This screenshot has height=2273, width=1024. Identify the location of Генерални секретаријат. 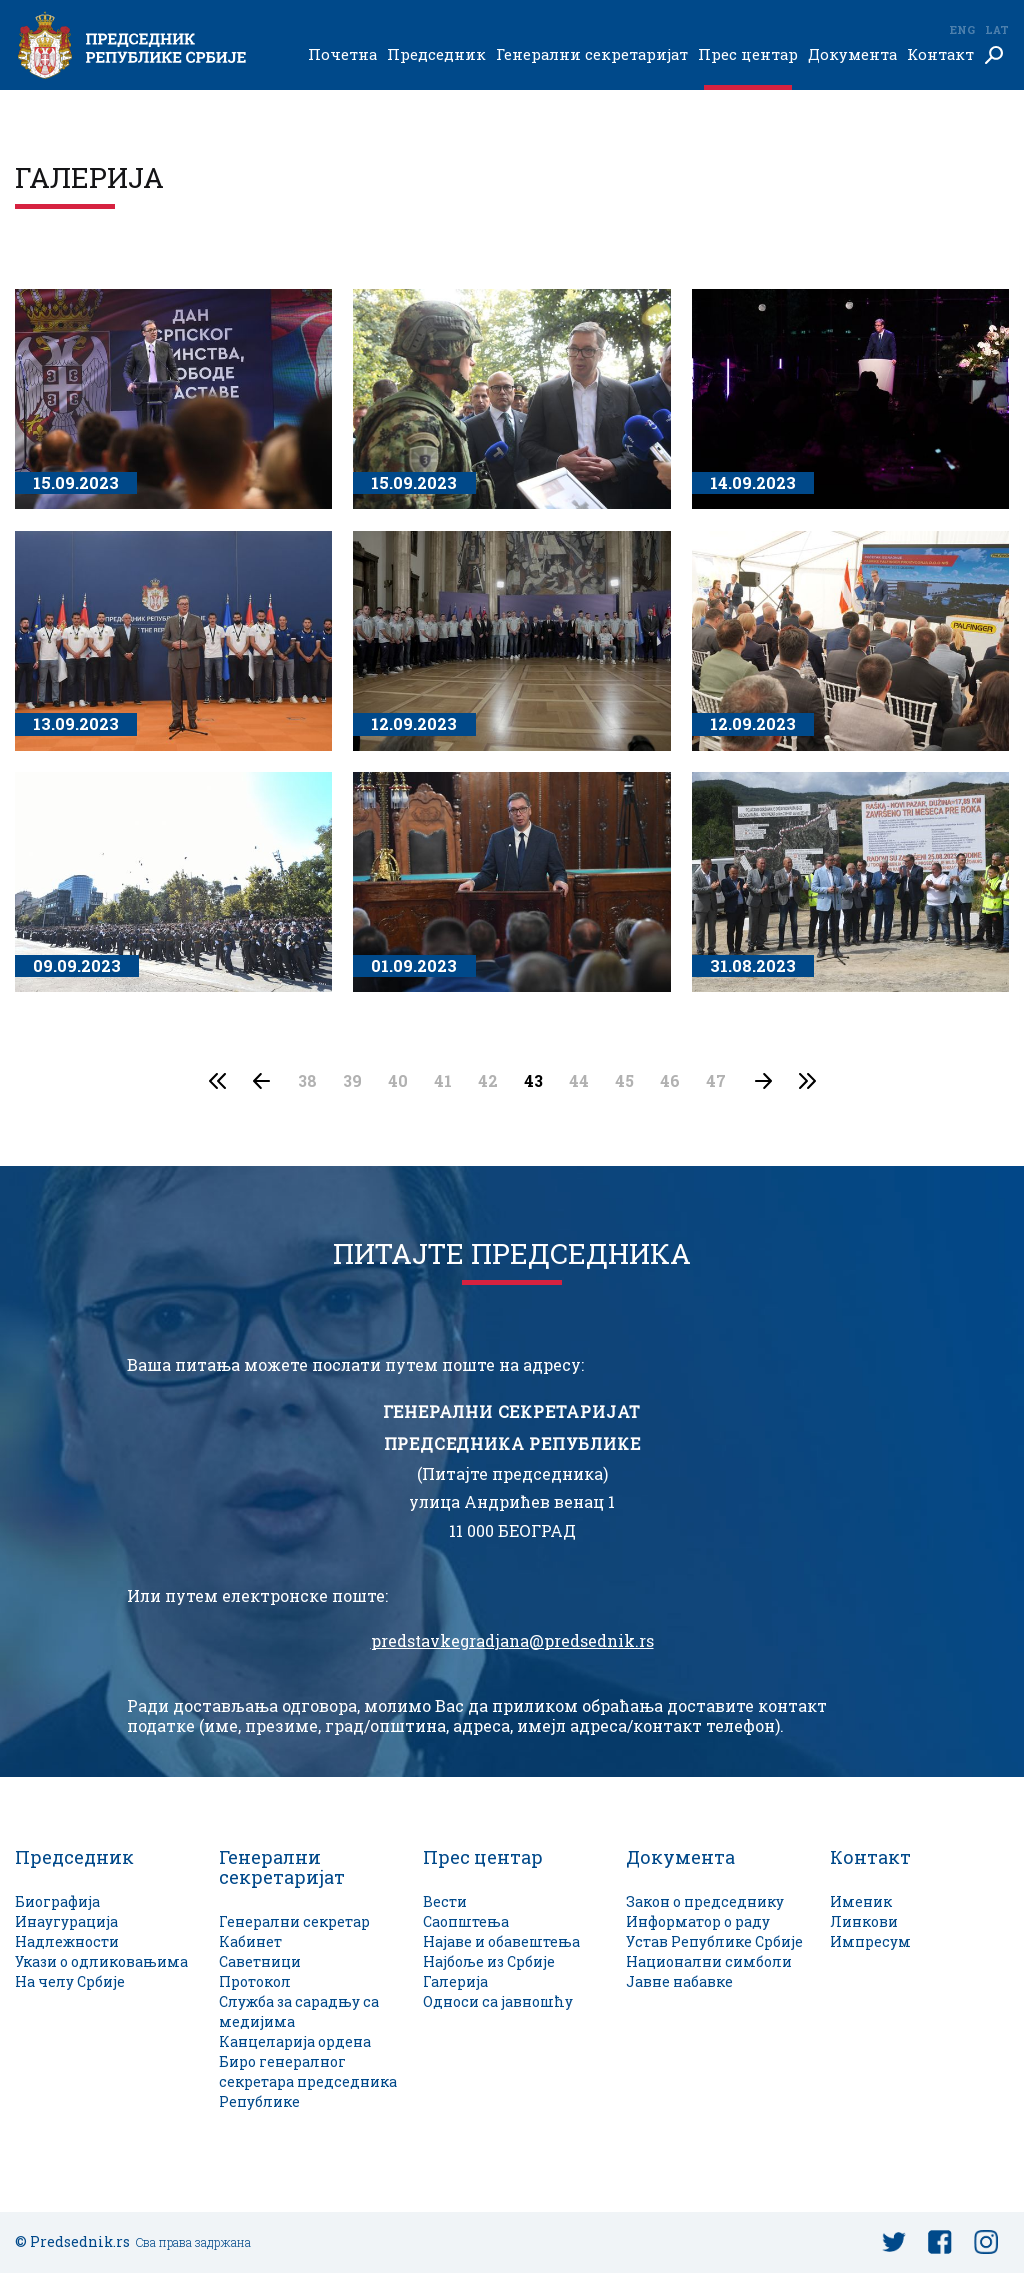
(592, 55).